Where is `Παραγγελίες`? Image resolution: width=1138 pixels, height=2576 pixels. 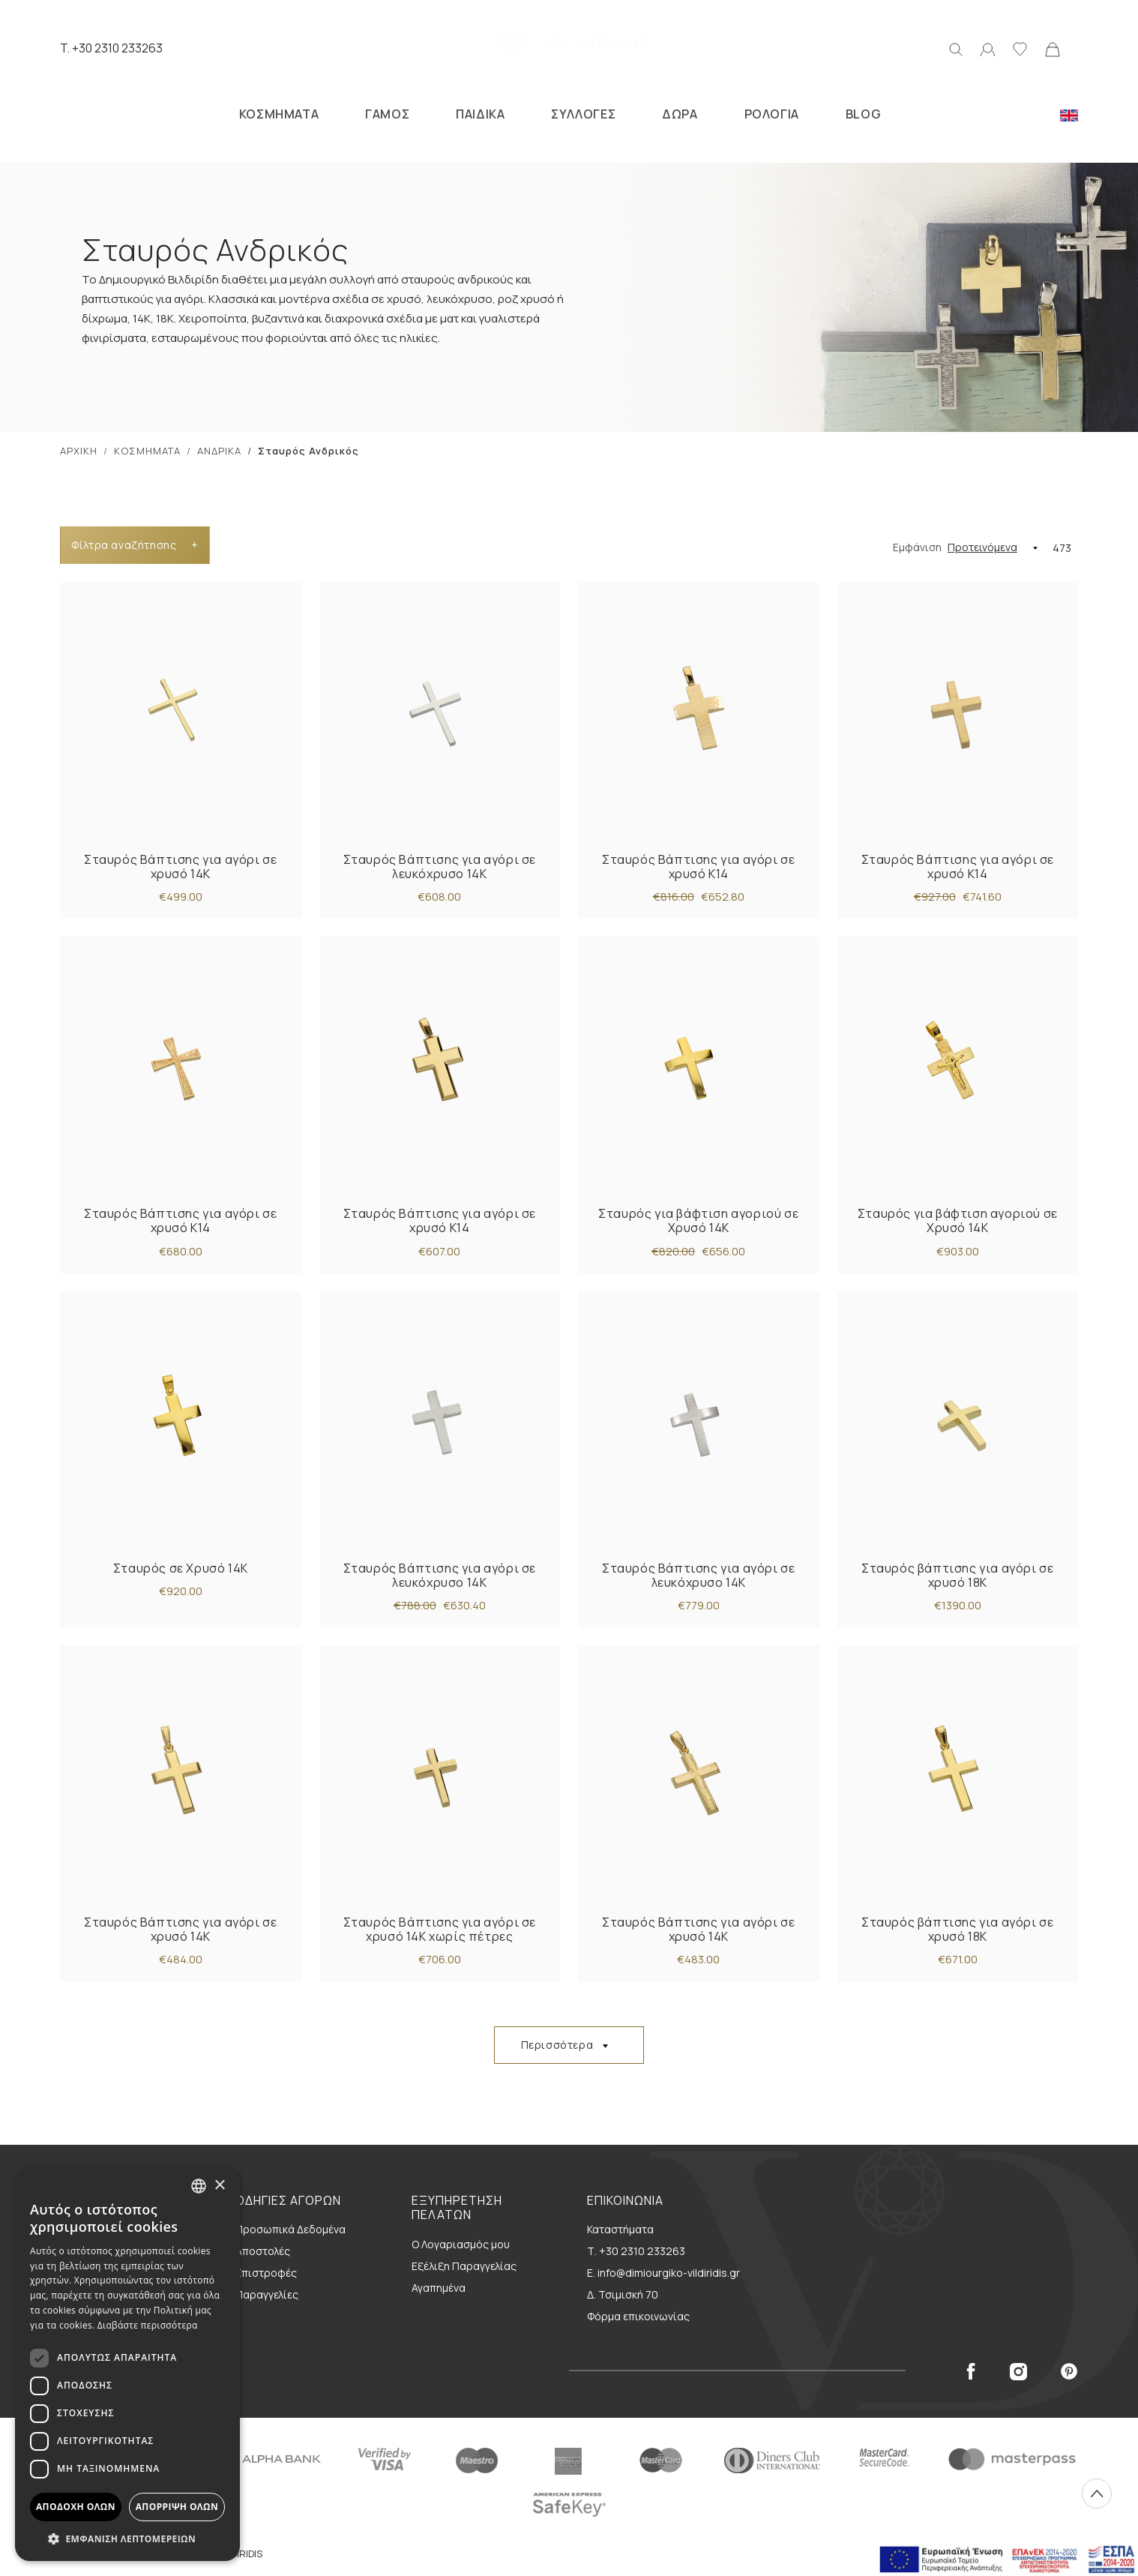
Παραγγελίες is located at coordinates (266, 2294).